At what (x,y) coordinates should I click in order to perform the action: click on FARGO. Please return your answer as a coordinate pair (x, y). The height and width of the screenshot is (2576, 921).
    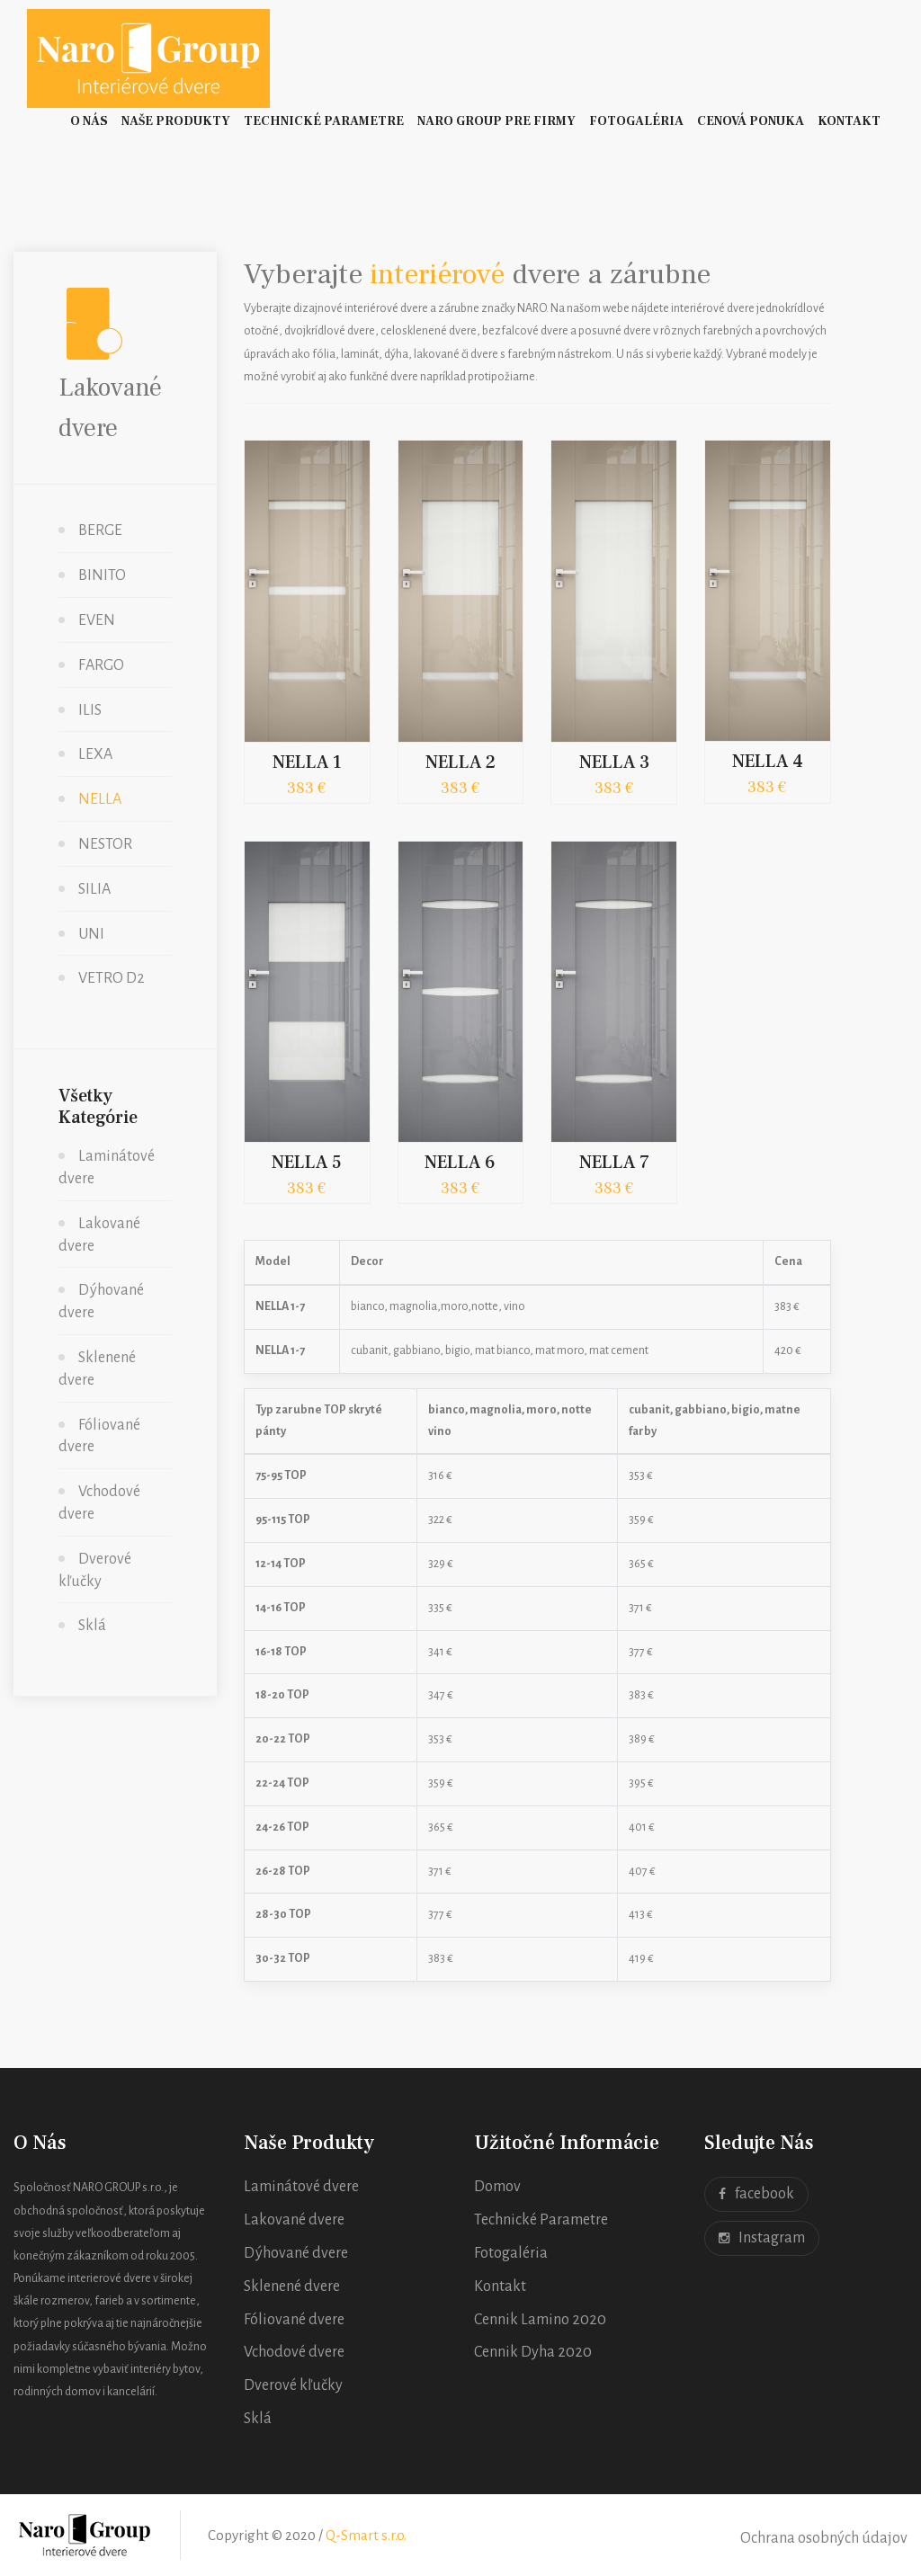
    Looking at the image, I should click on (101, 665).